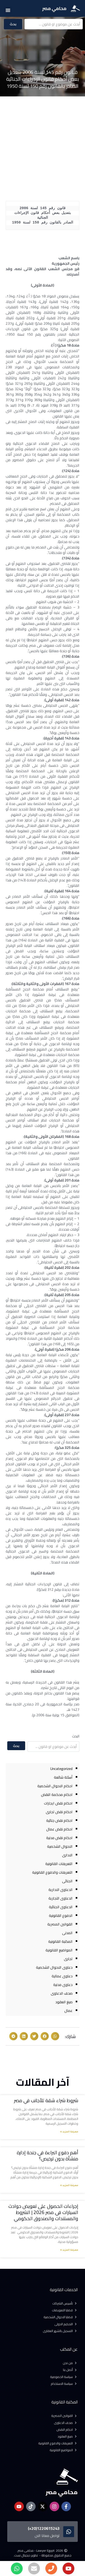  I want to click on احكام الاحوال الشخصية, so click(55, 1785).